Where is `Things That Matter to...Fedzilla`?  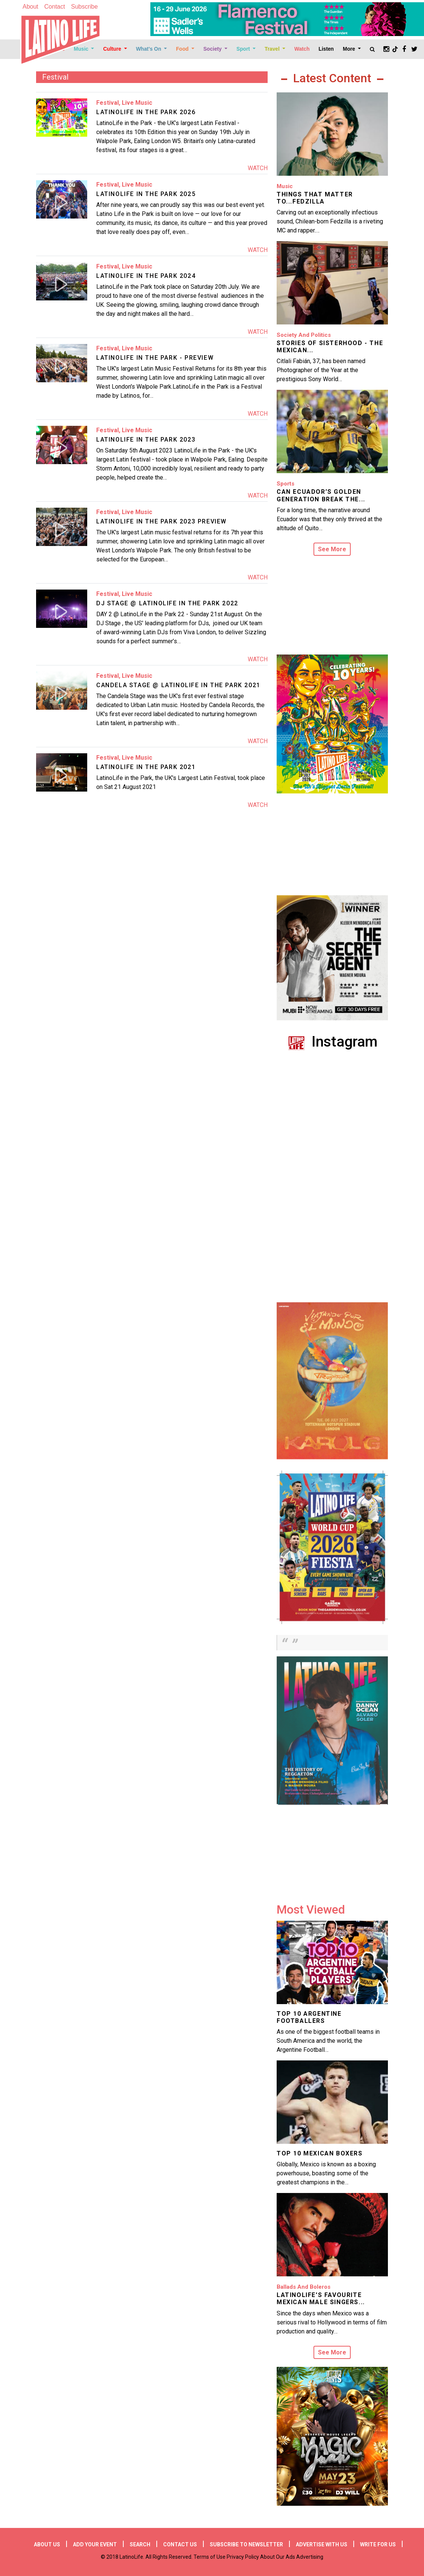
Things That Matter to...Fedzilla is located at coordinates (315, 198).